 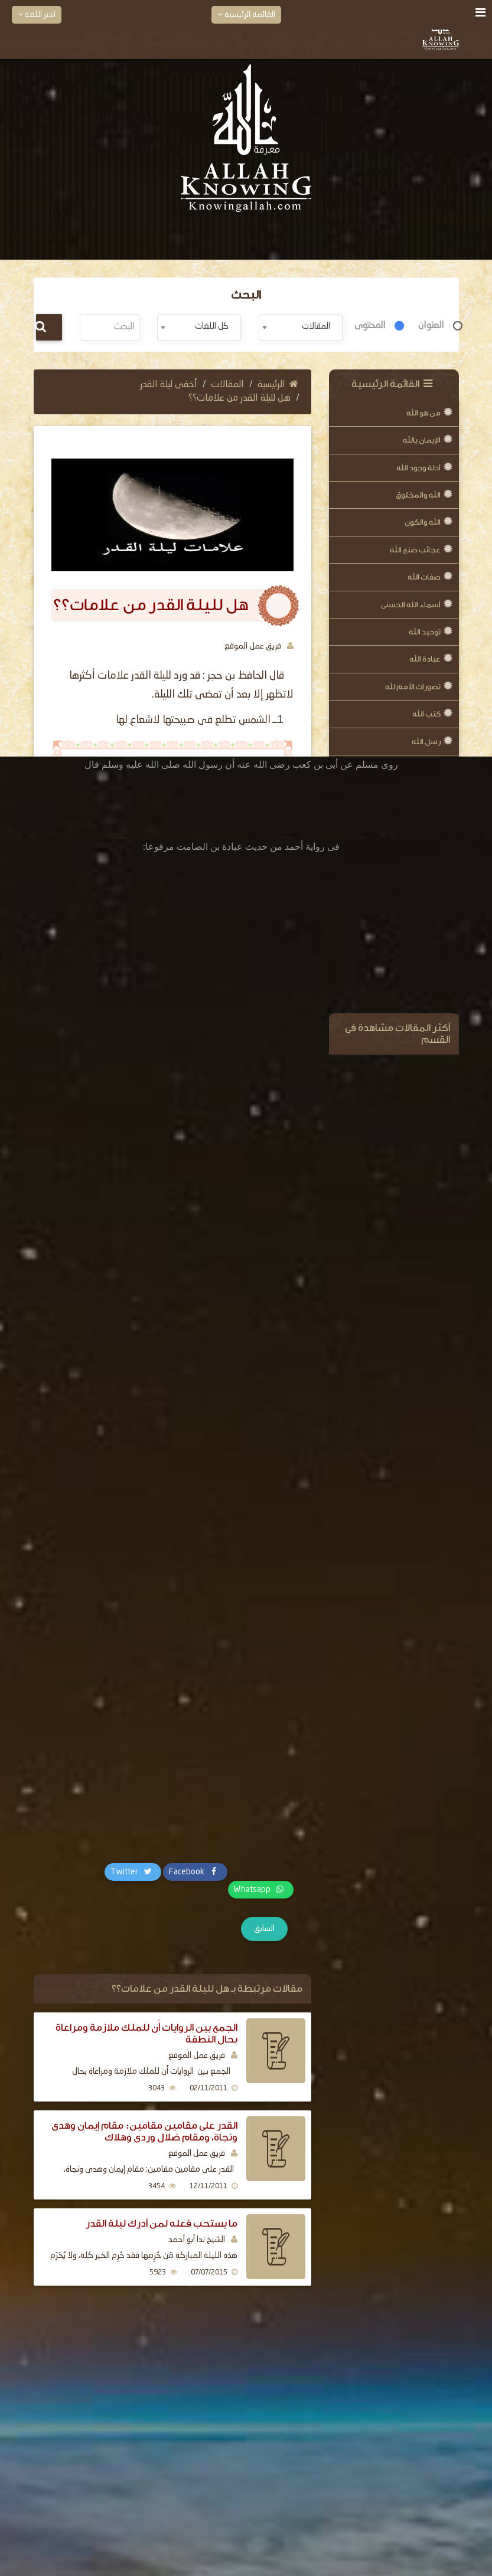 I want to click on تصورات الأمم لله, so click(x=413, y=686).